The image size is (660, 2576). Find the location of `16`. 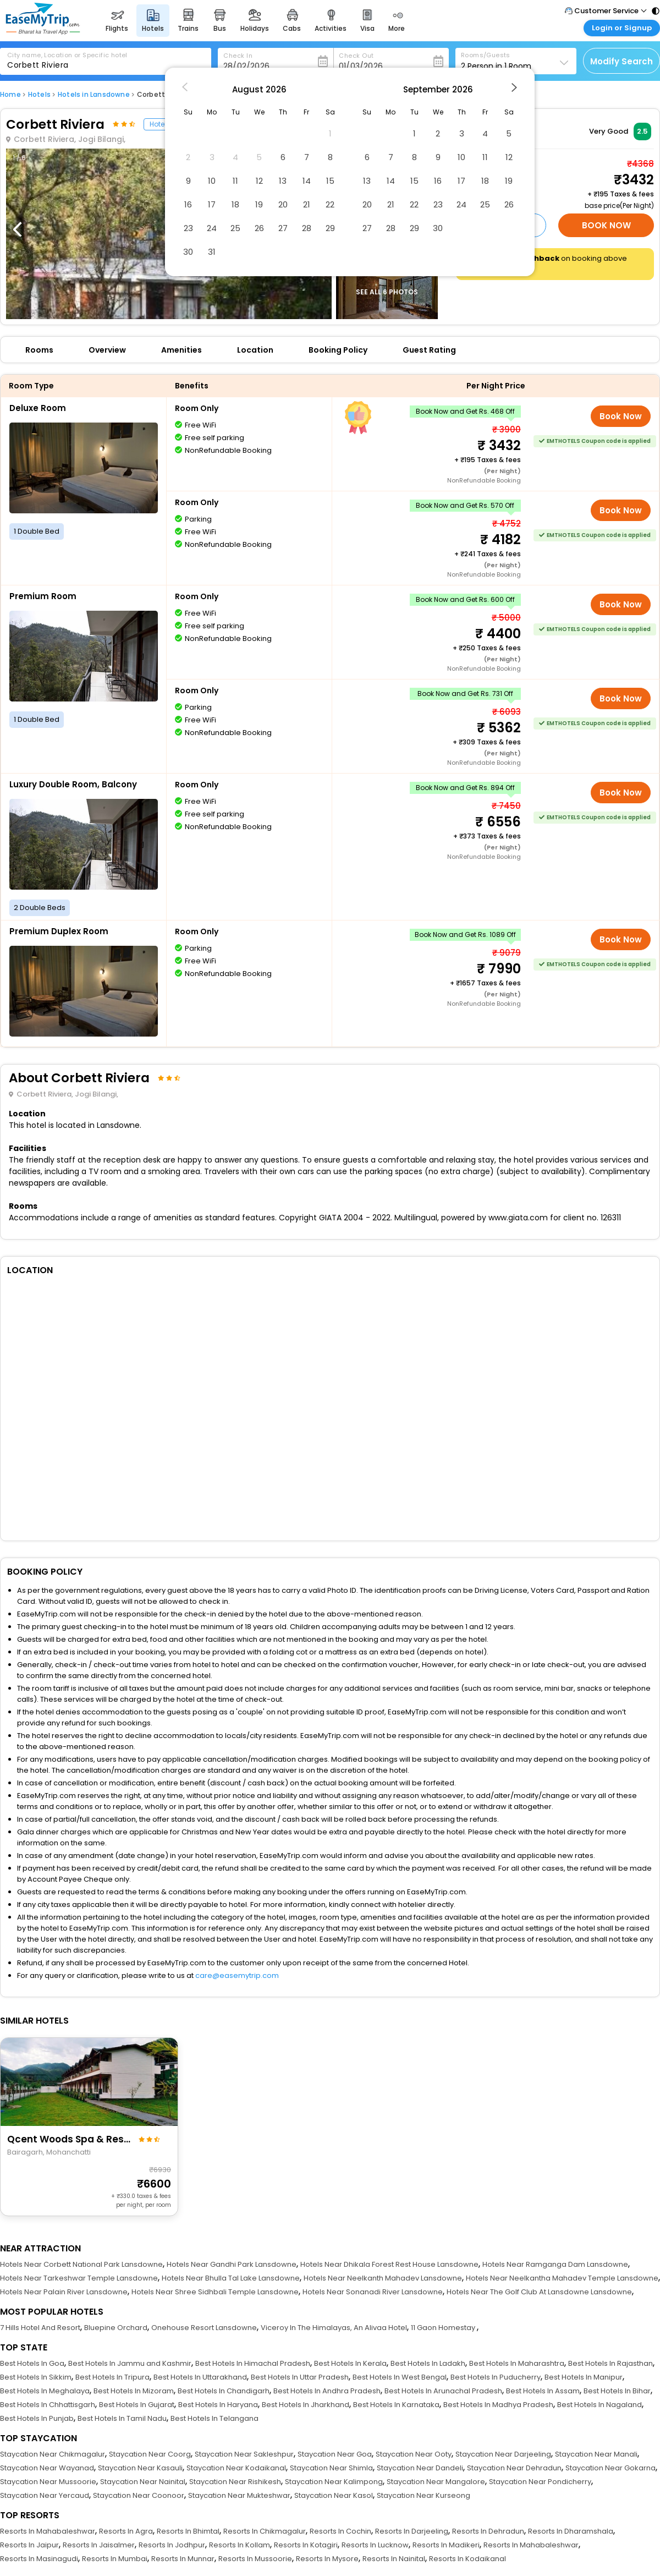

16 is located at coordinates (188, 204).